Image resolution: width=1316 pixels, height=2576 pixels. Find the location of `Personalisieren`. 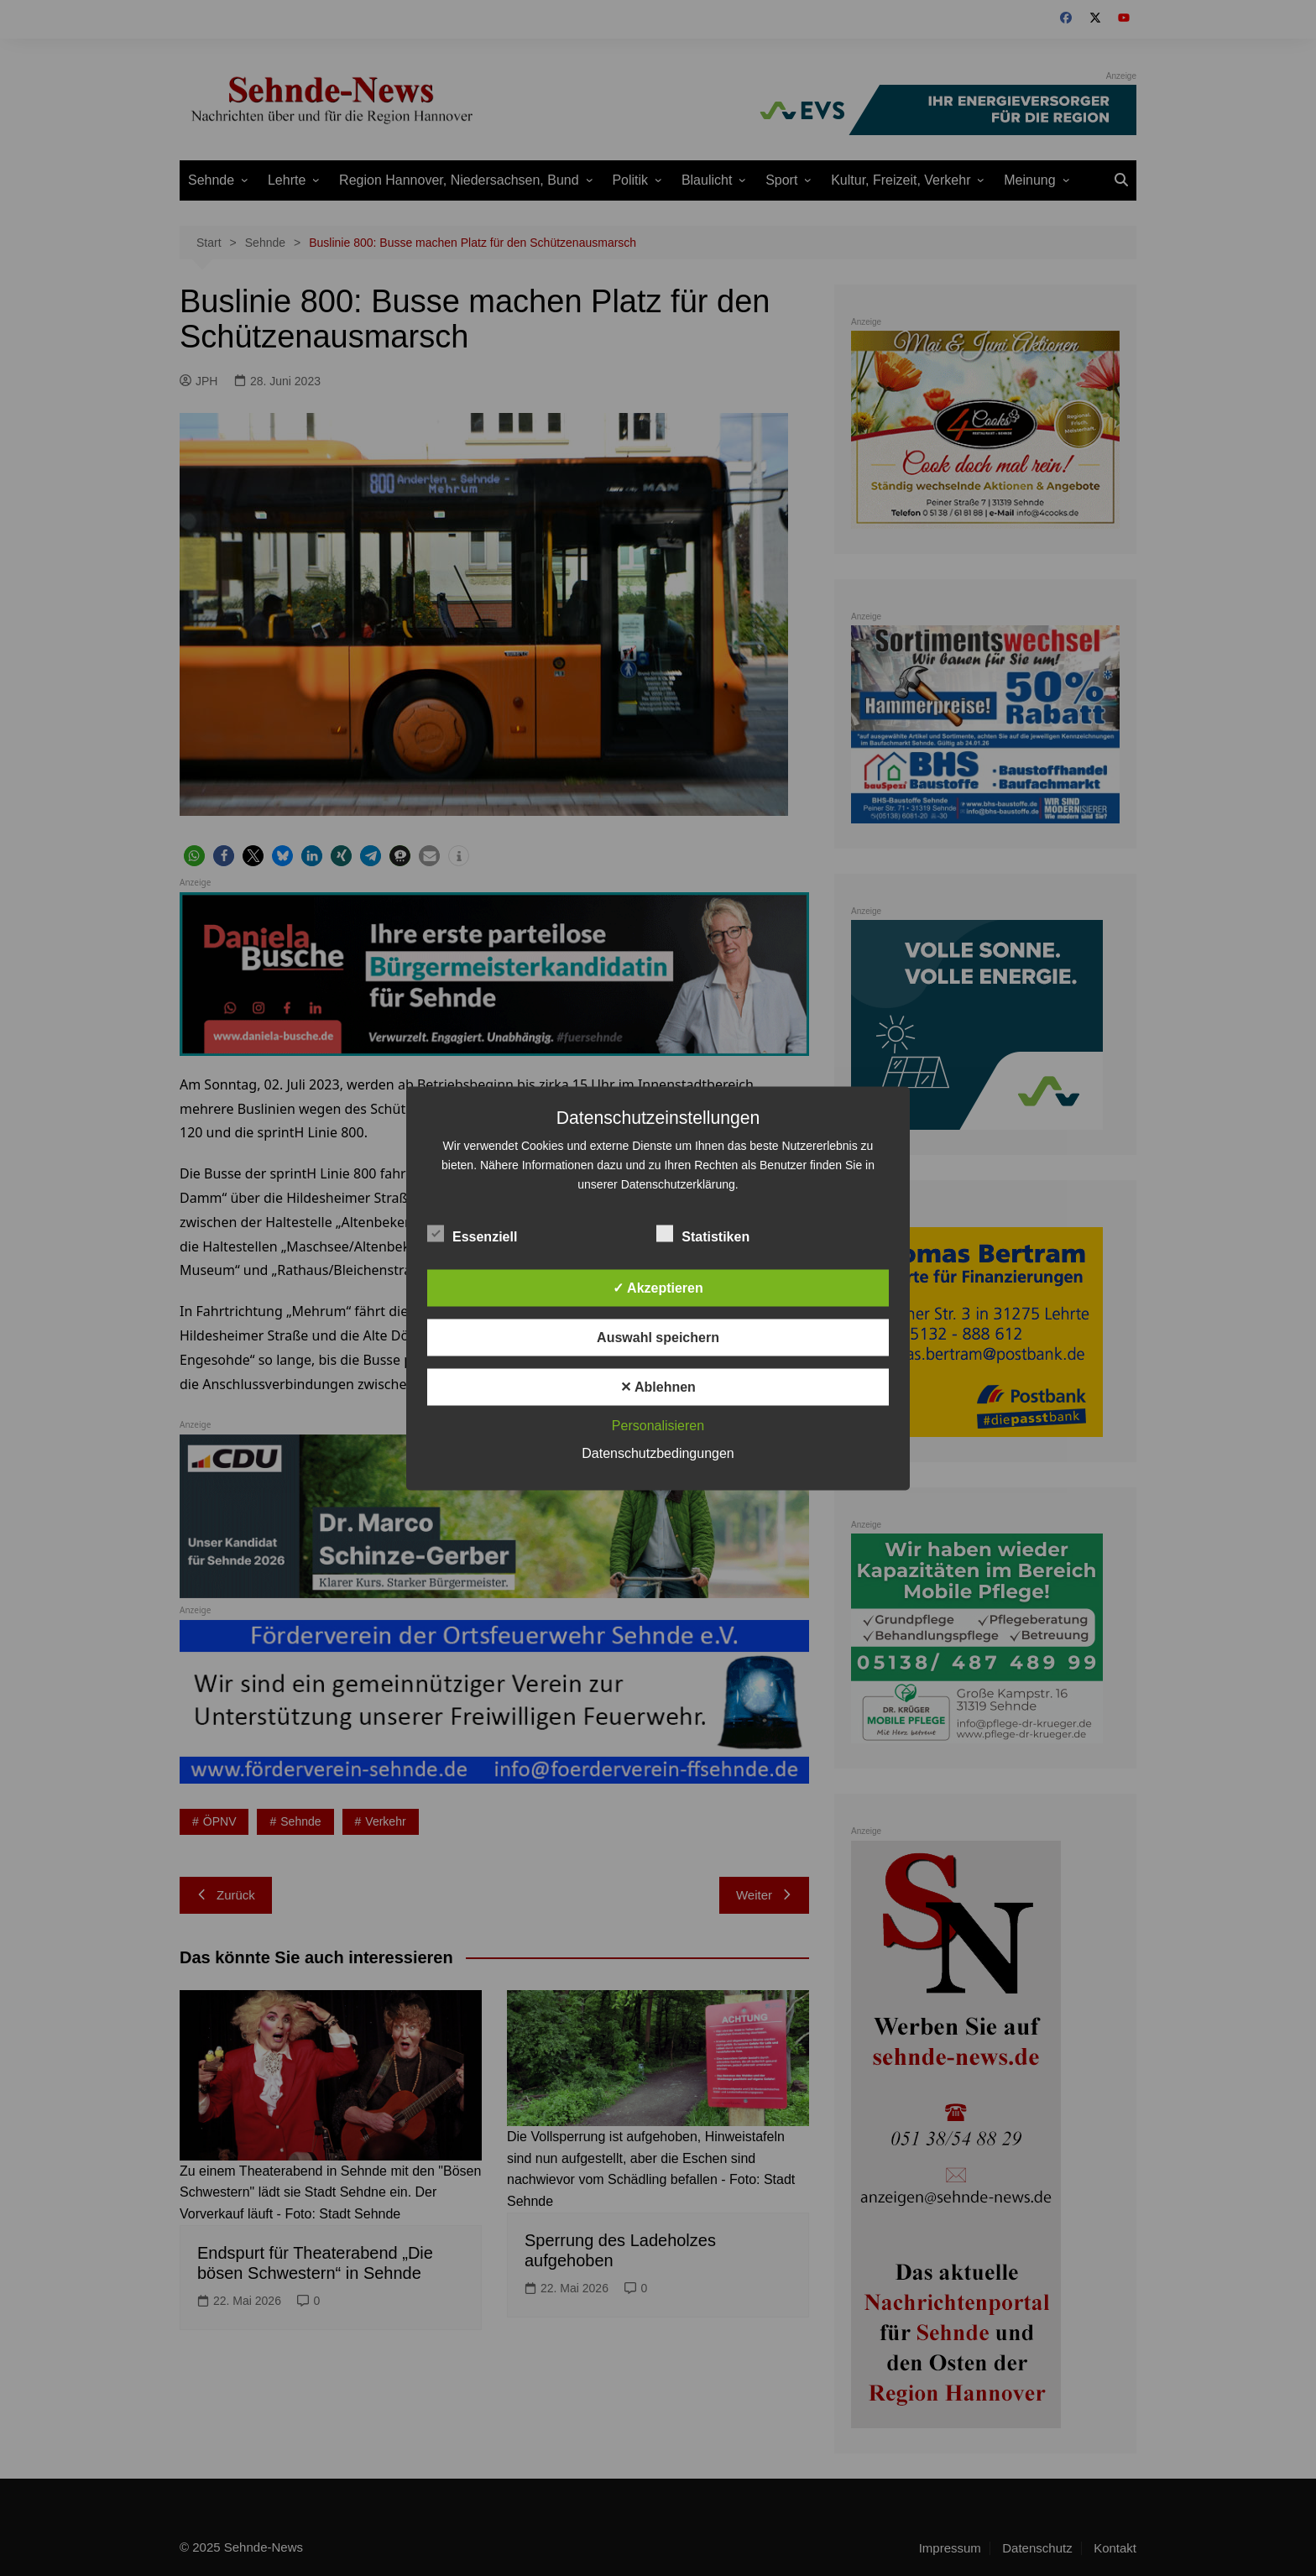

Personalisieren is located at coordinates (658, 1425).